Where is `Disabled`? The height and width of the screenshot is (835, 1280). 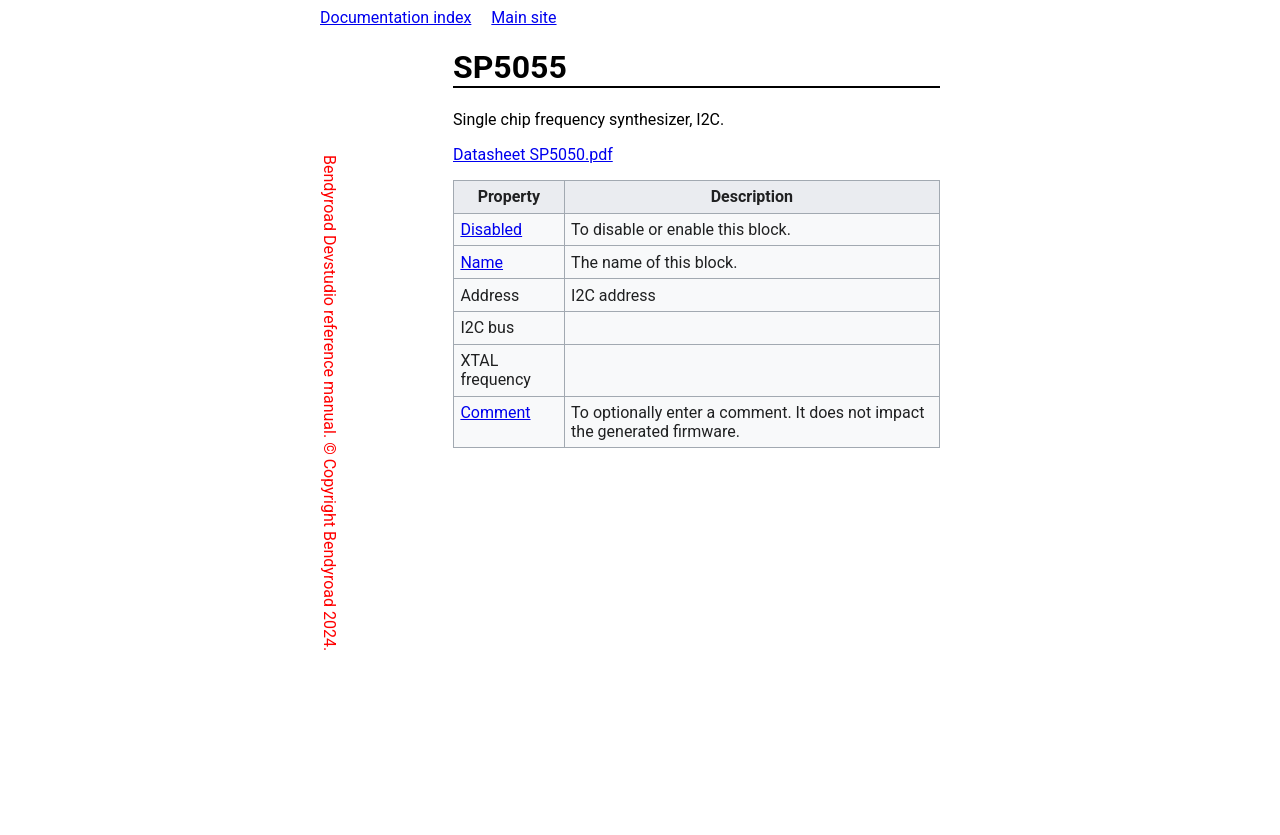 Disabled is located at coordinates (406, 229).